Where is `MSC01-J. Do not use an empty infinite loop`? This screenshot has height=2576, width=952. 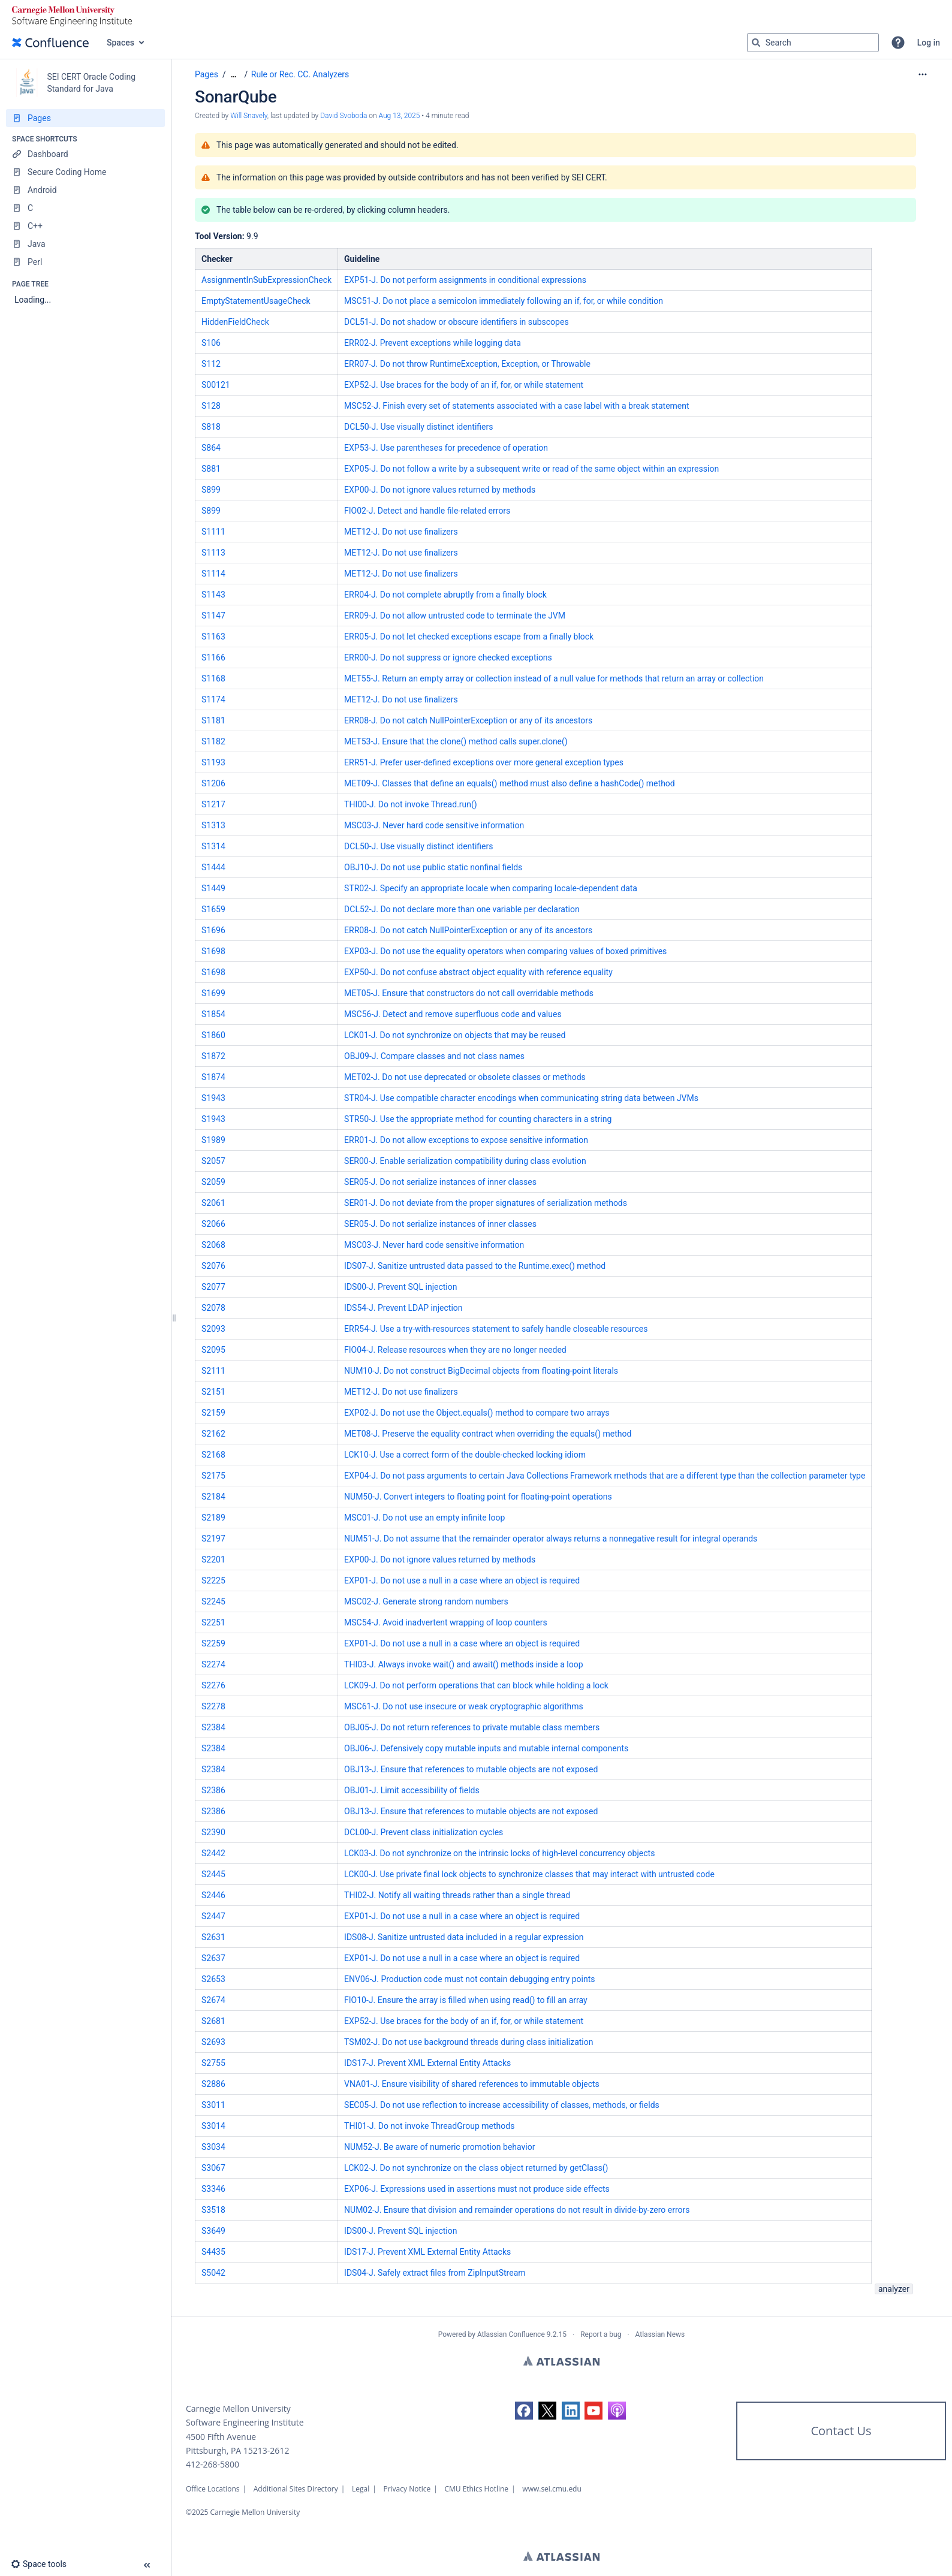 MSC01-J. Do not use an empty infinite loop is located at coordinates (424, 1517).